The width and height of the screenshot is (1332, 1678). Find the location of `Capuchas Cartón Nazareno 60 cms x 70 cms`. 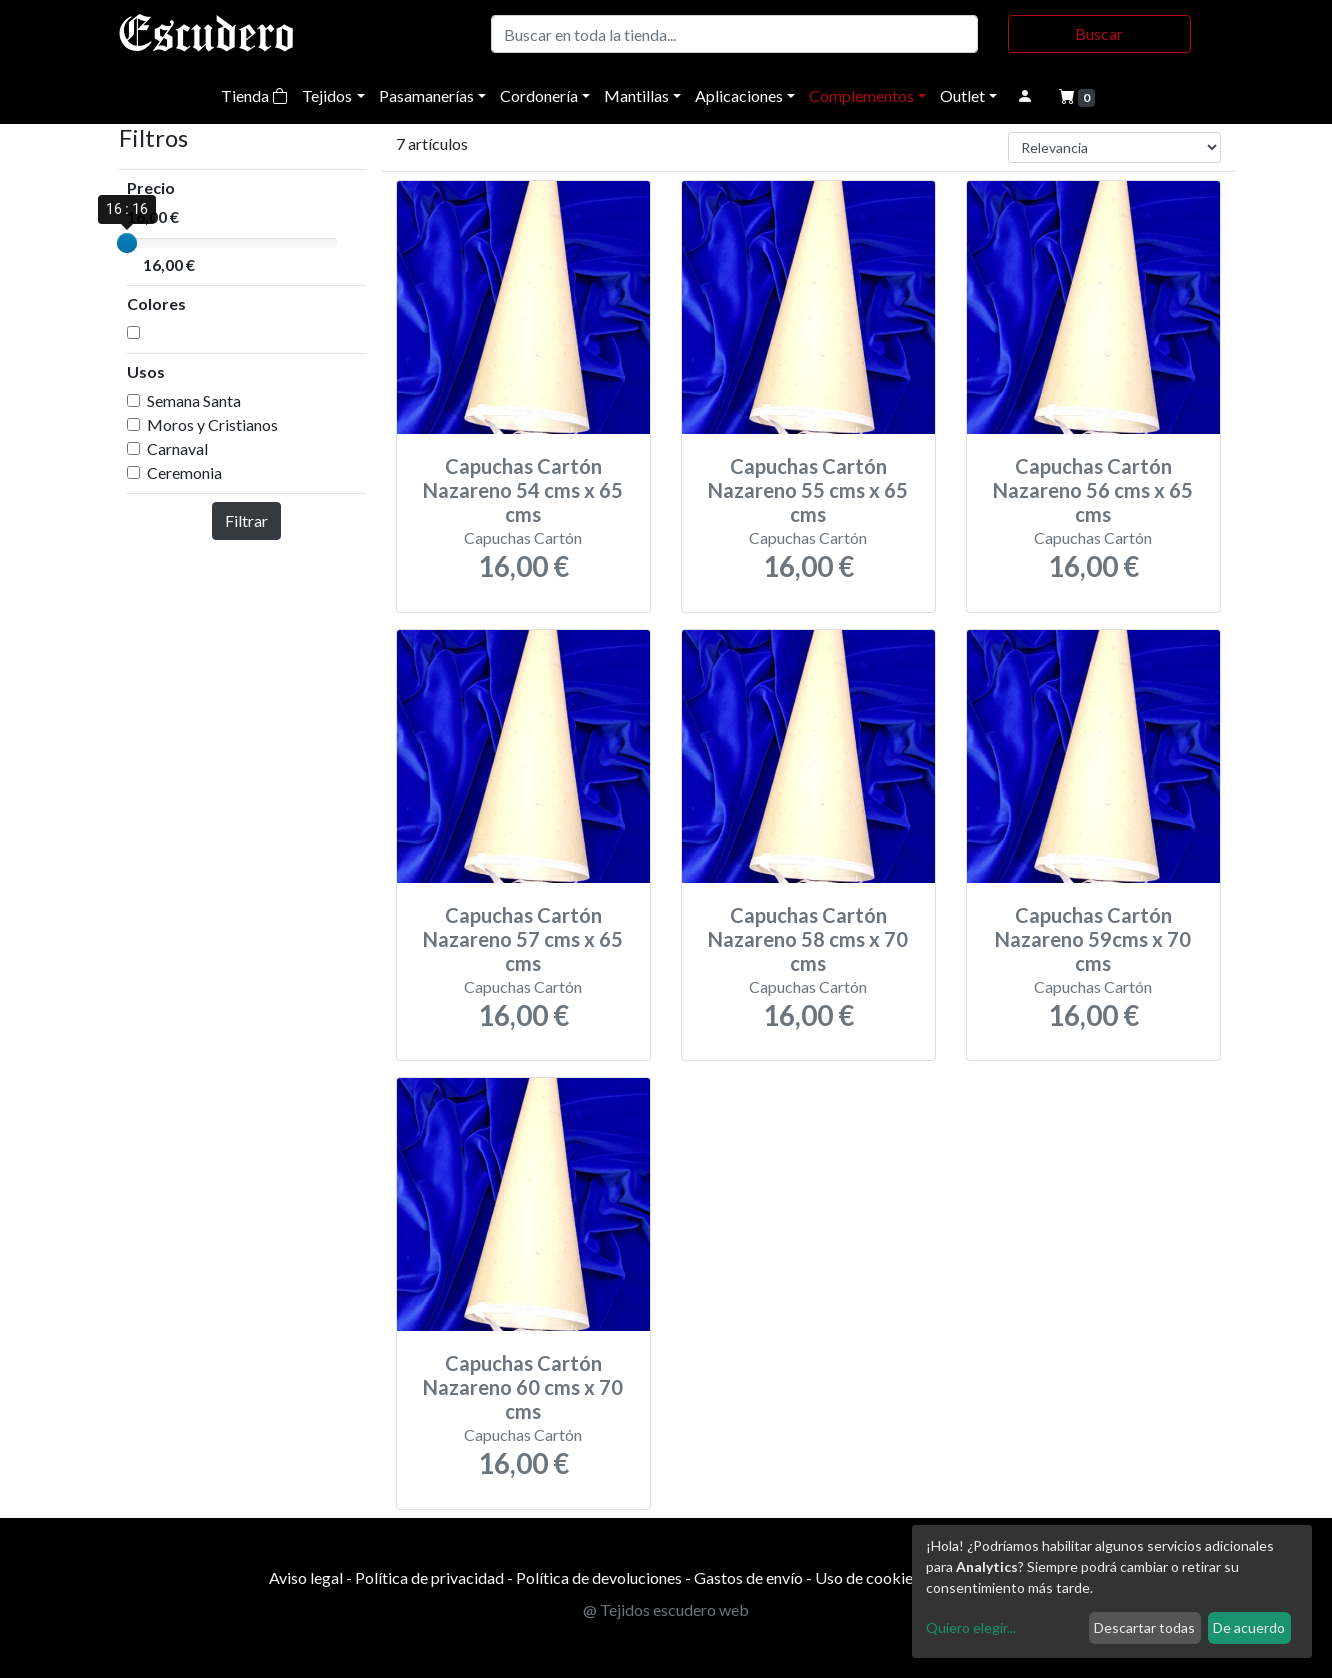

Capuchas Cartón Nazareno 60 cms x 70 cms is located at coordinates (523, 1387).